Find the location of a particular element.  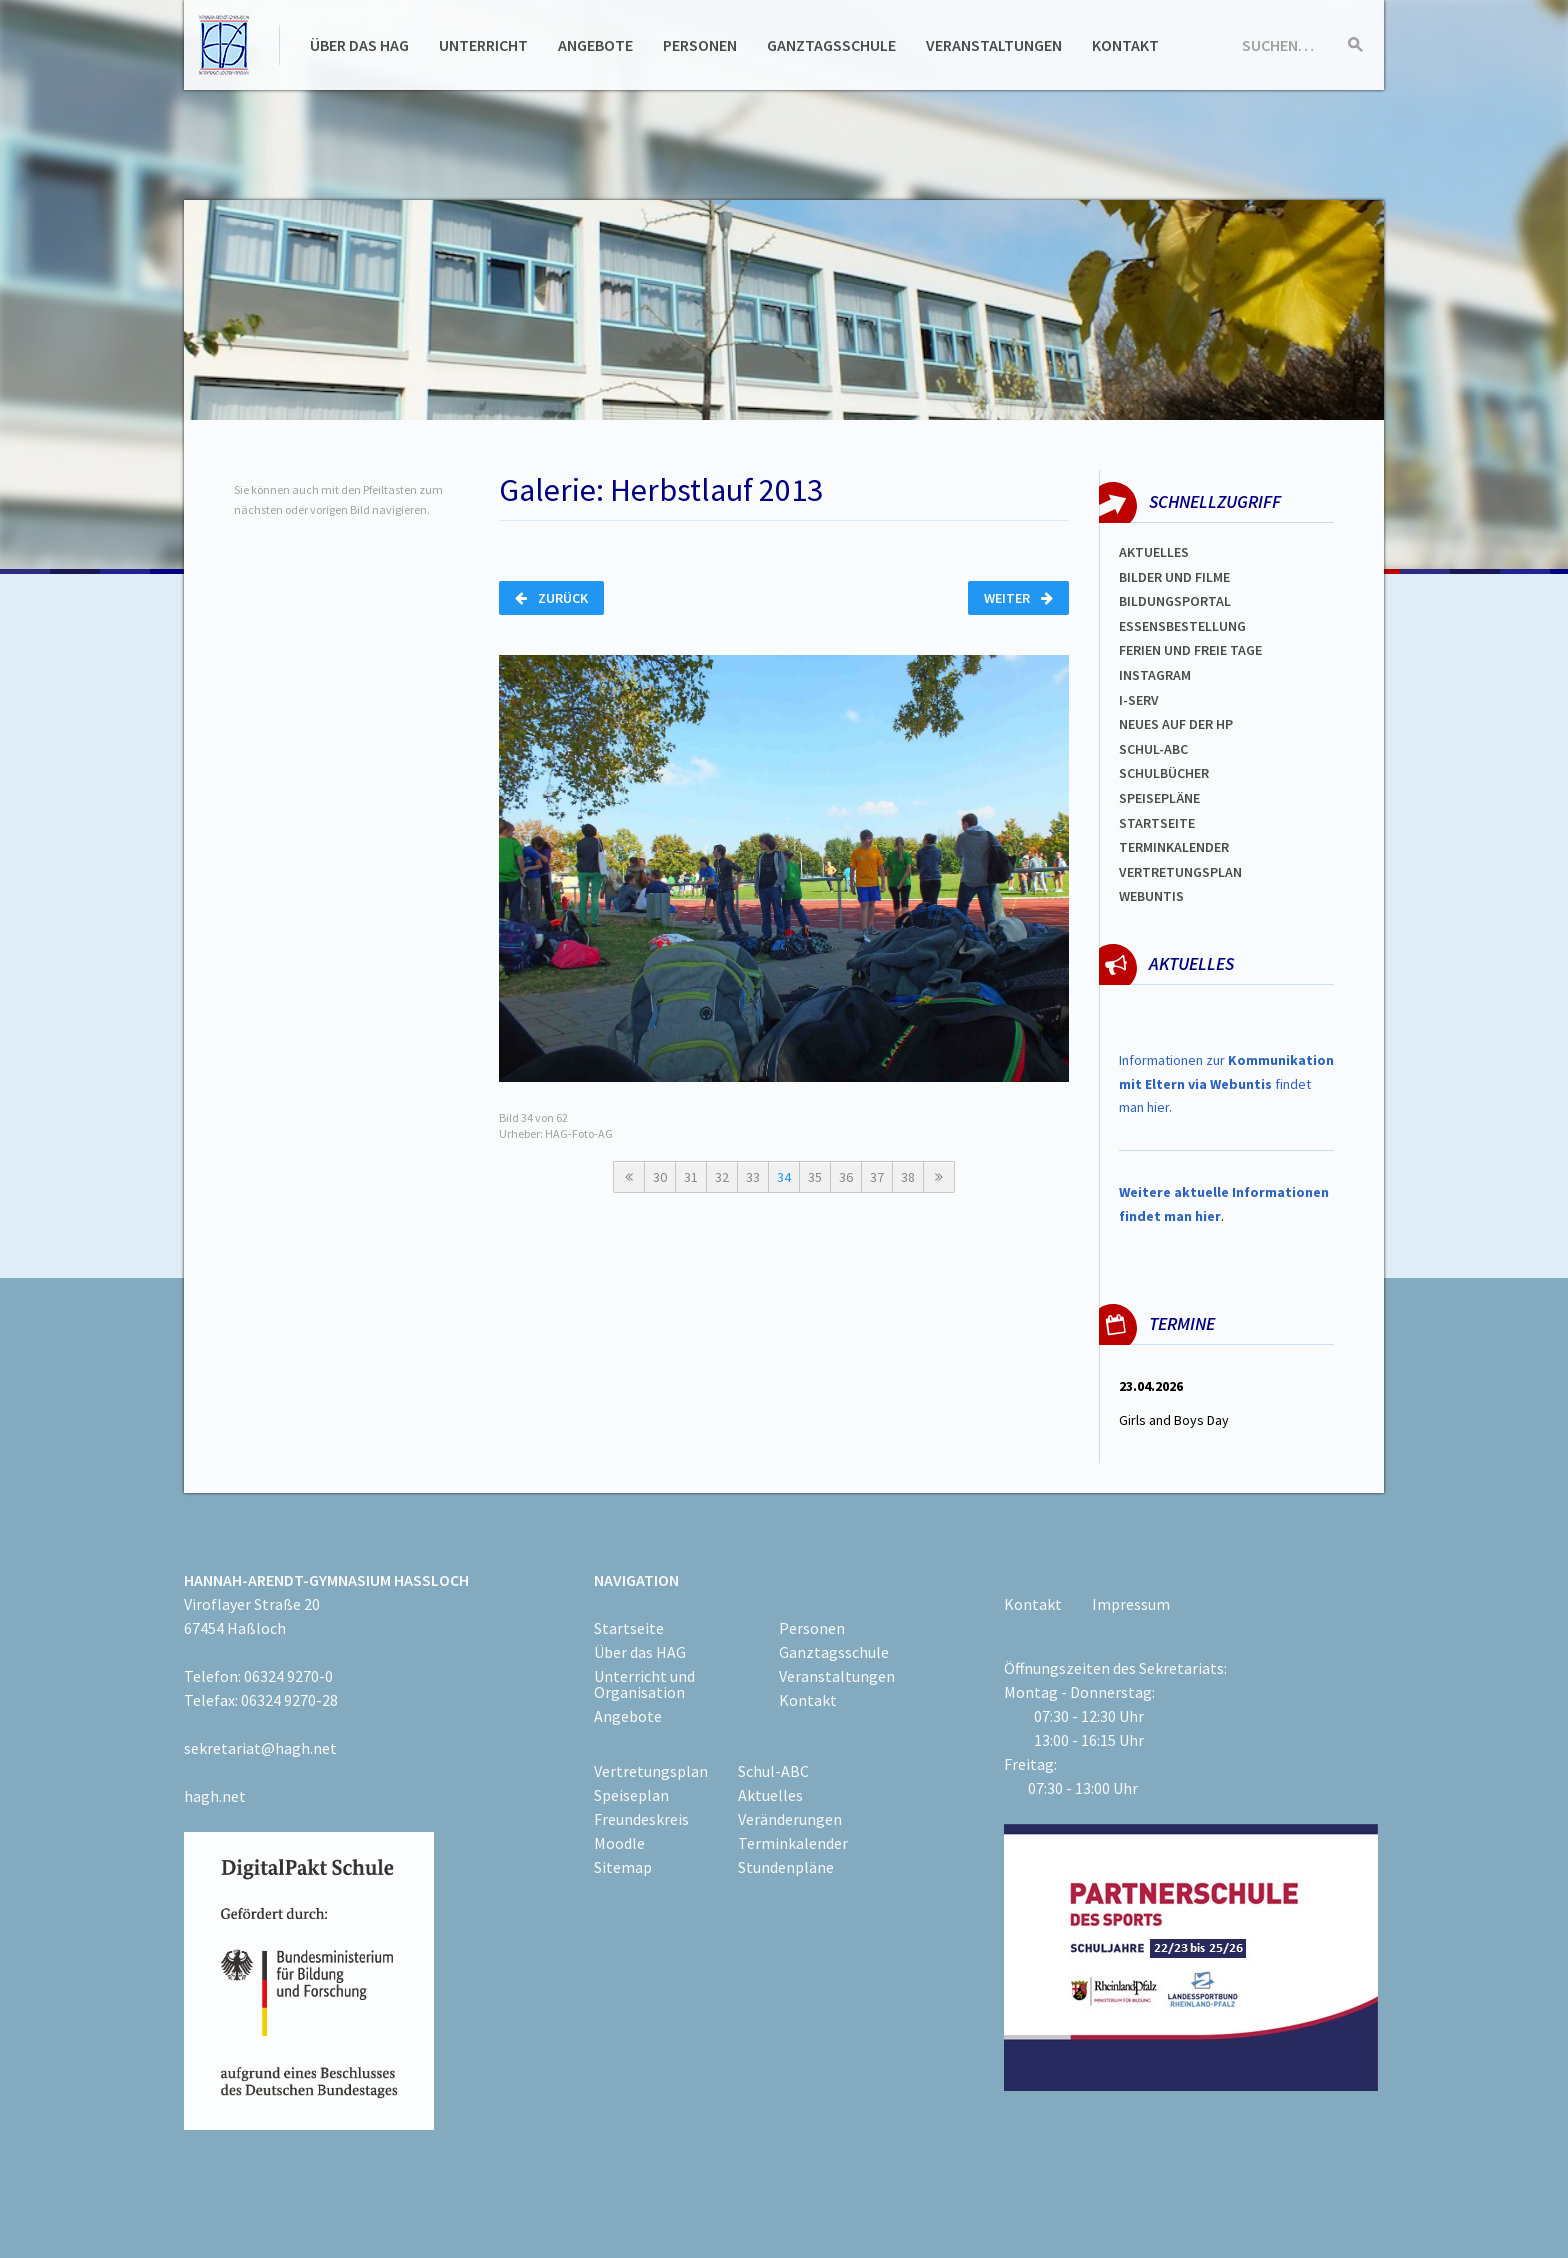

I-SERV is located at coordinates (1139, 700).